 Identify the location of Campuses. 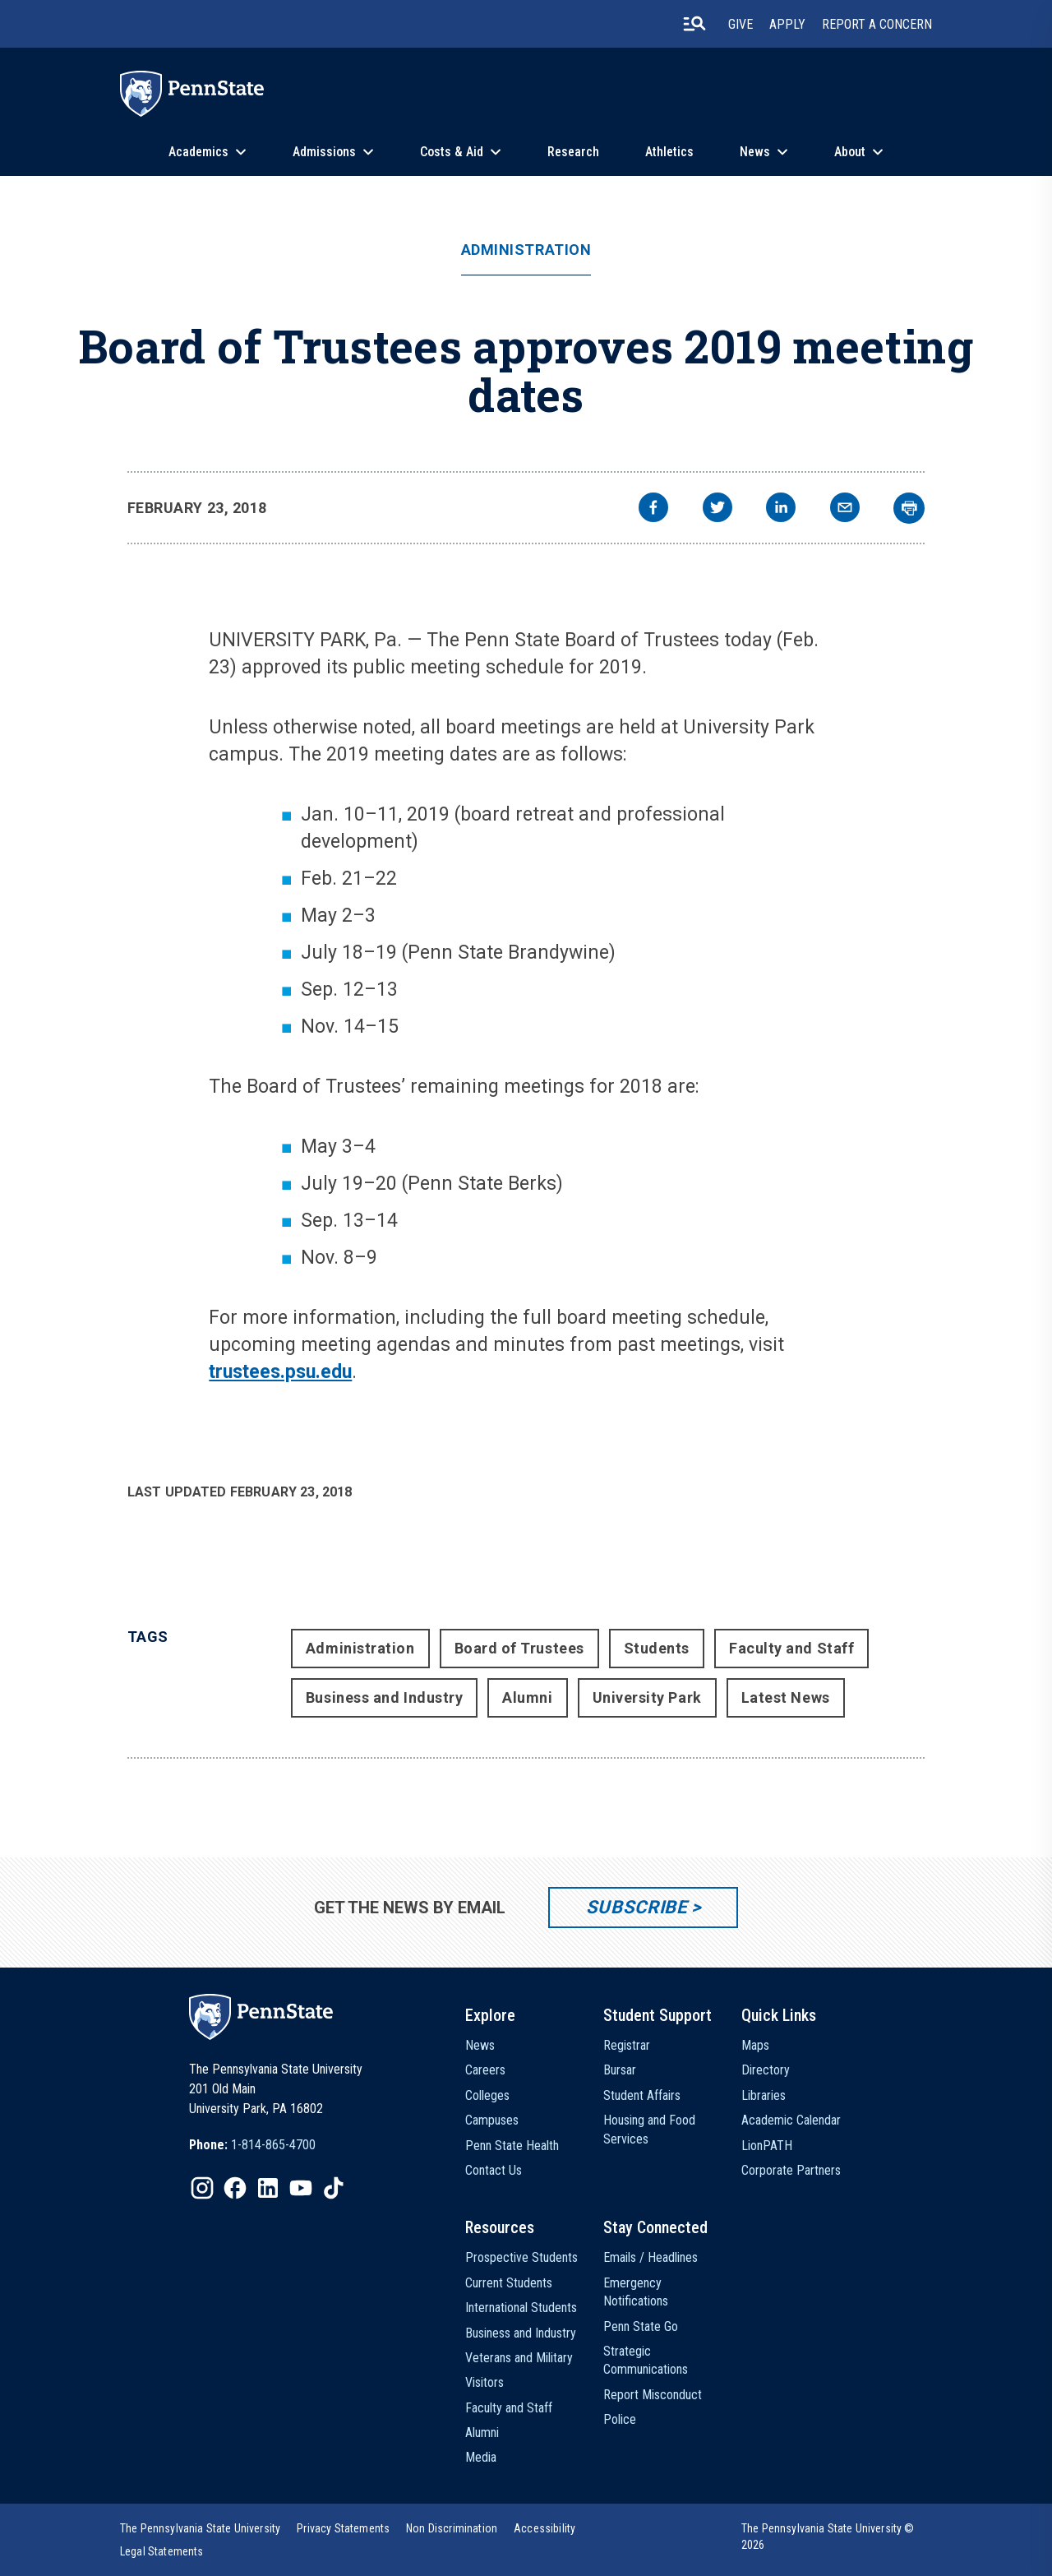
(492, 2120).